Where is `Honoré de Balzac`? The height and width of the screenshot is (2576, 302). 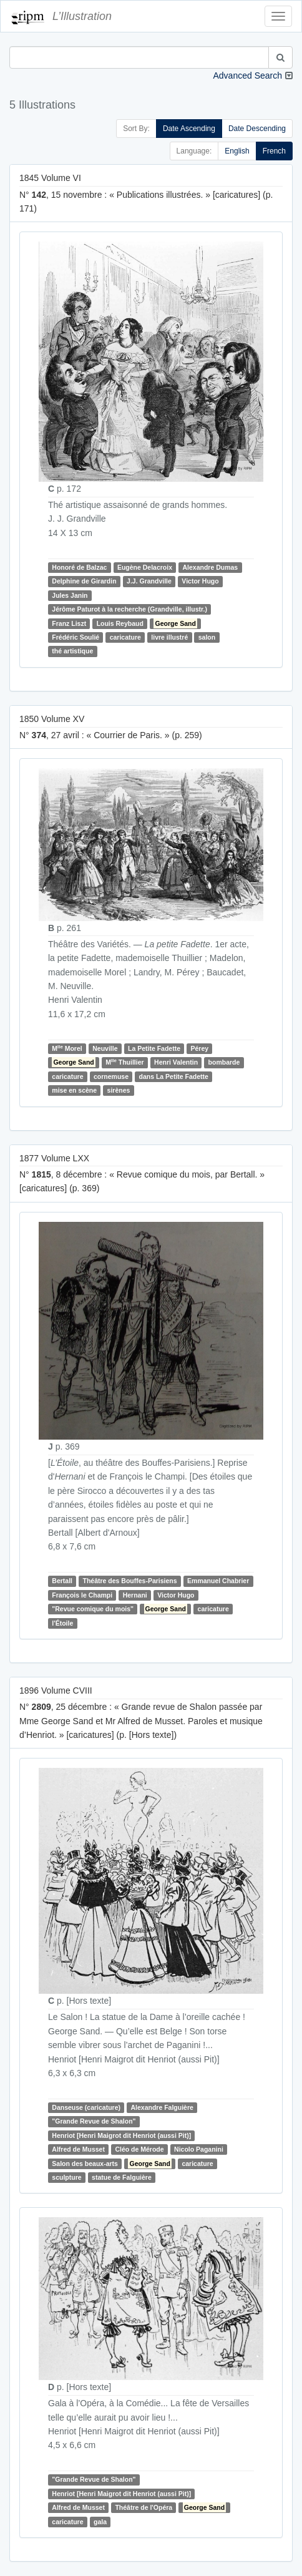
Honoré de Balzac is located at coordinates (79, 567).